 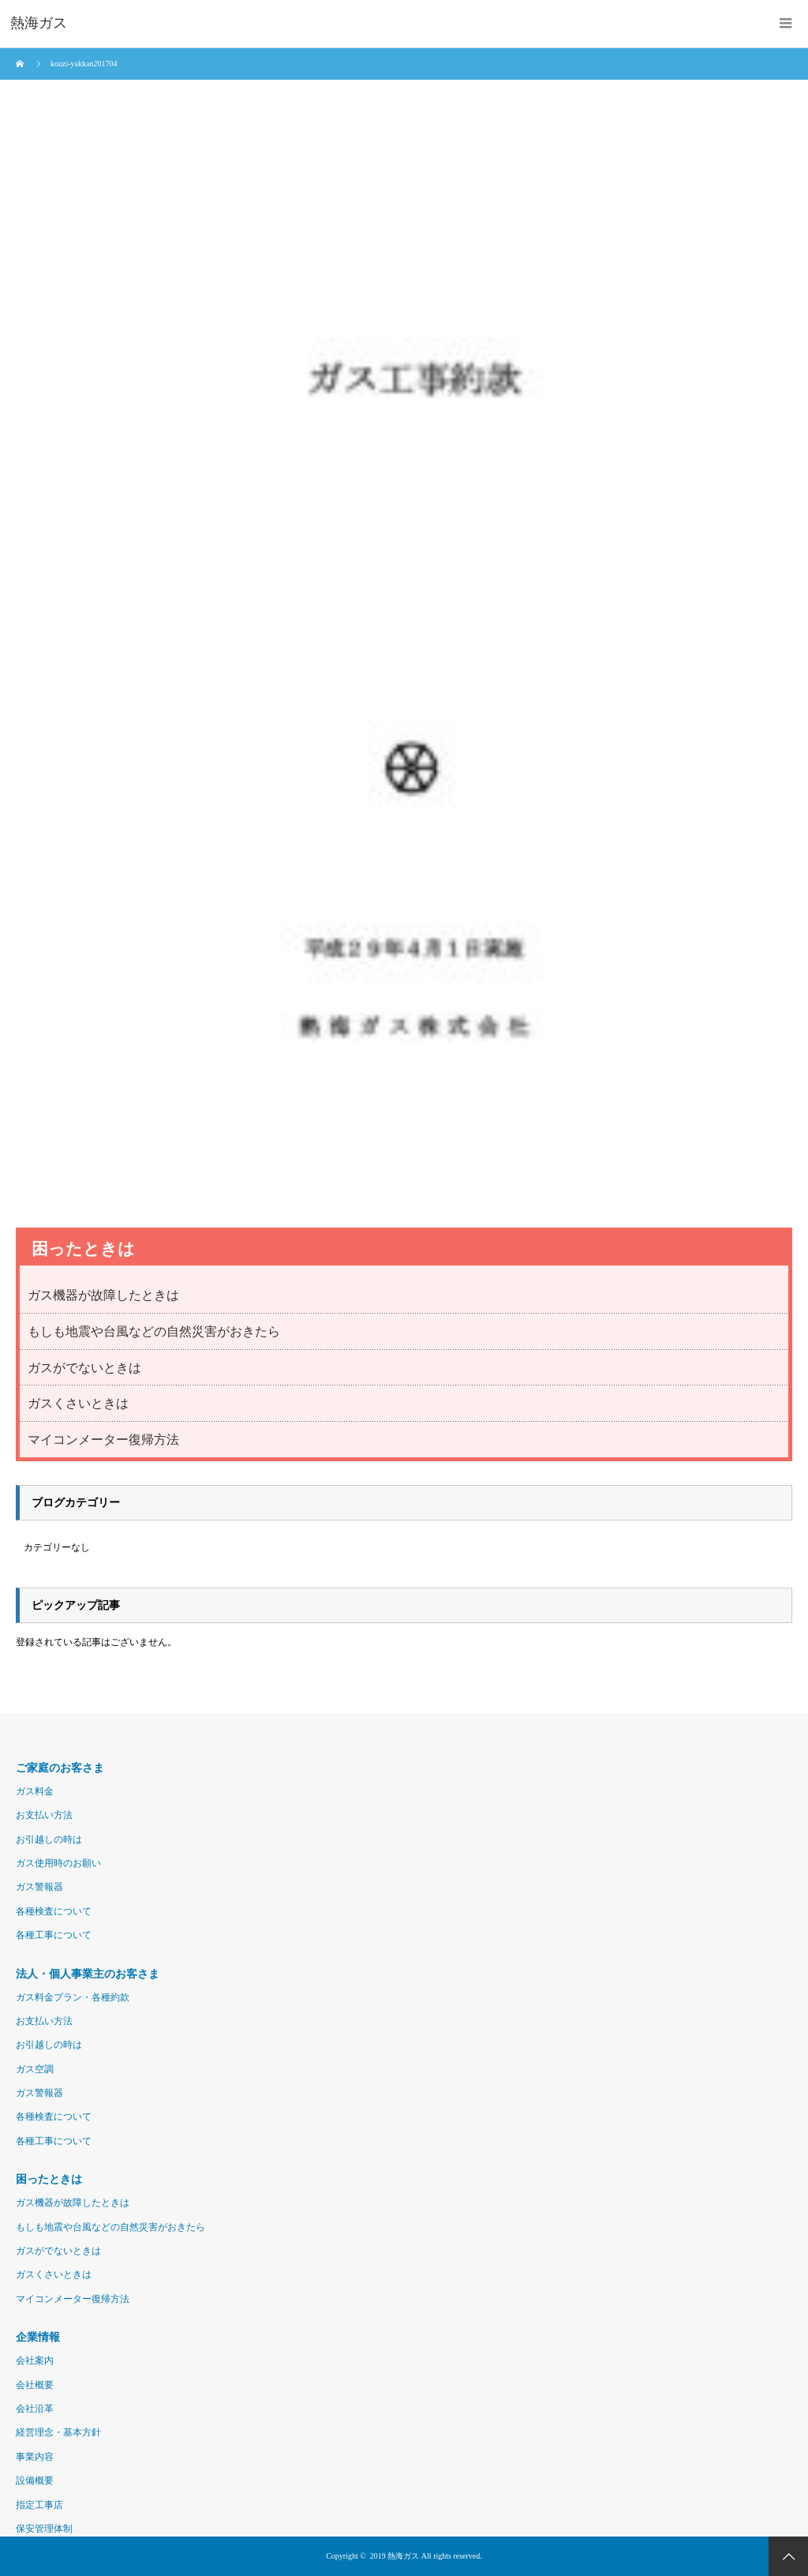 I want to click on ガスくさいときは, so click(x=78, y=1403).